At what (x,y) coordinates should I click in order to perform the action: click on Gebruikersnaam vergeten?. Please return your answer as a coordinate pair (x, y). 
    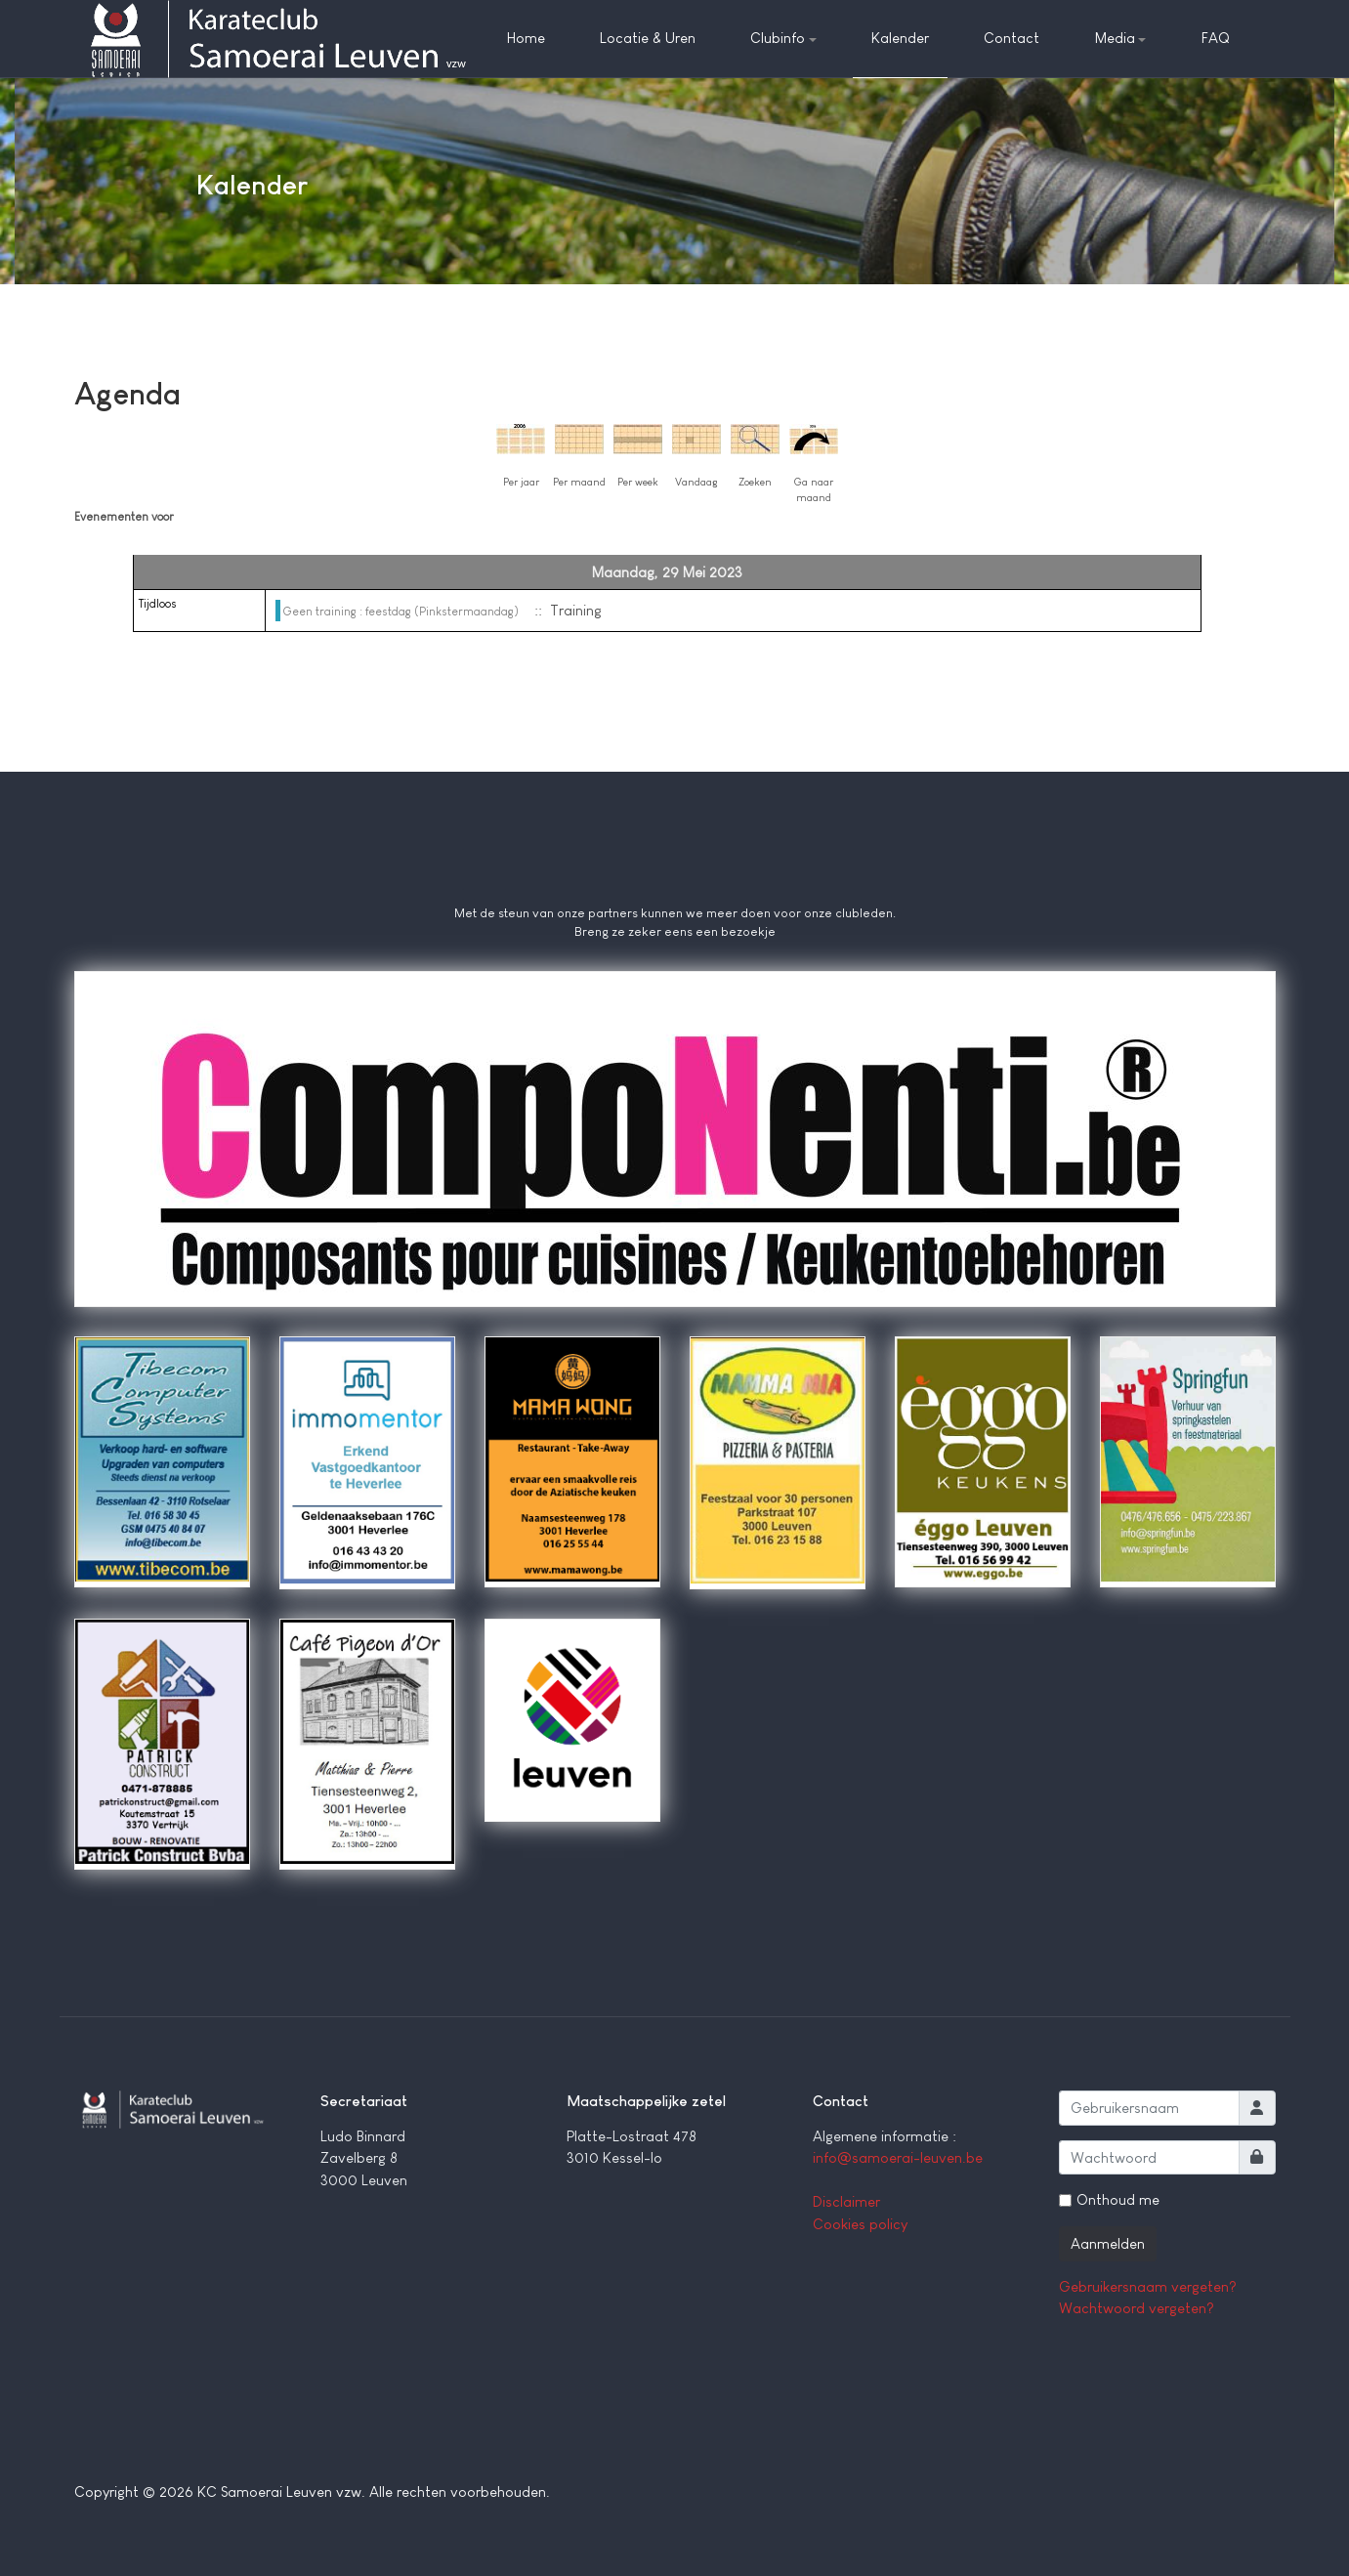
    Looking at the image, I should click on (1148, 2286).